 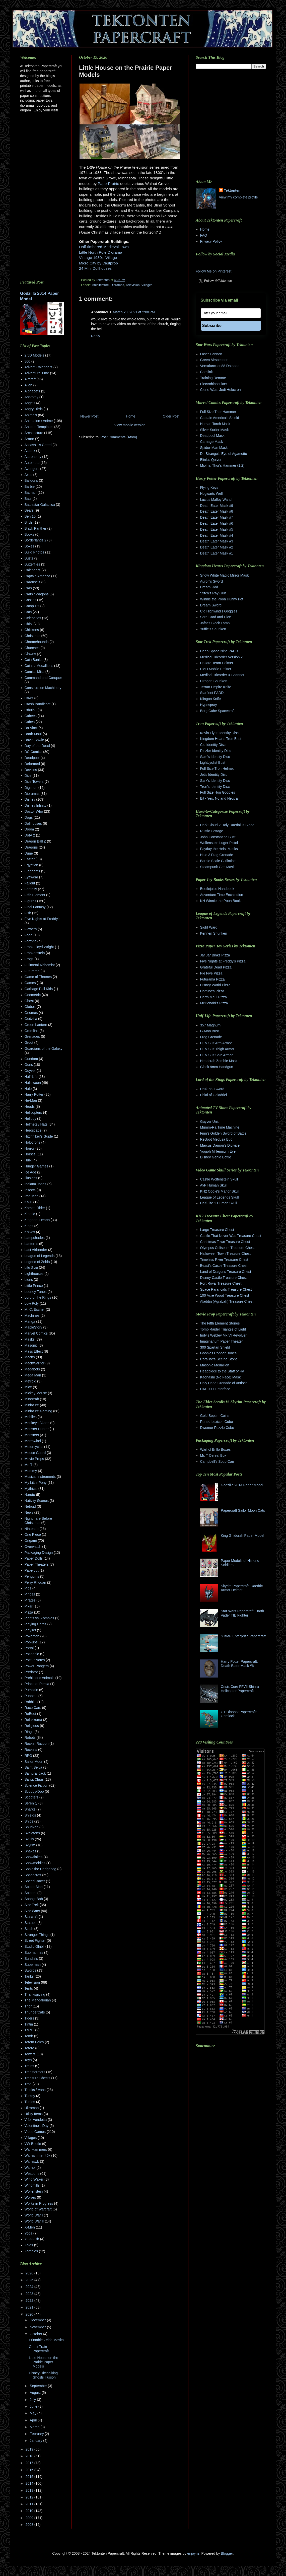 I want to click on Metroid, so click(x=30, y=1381).